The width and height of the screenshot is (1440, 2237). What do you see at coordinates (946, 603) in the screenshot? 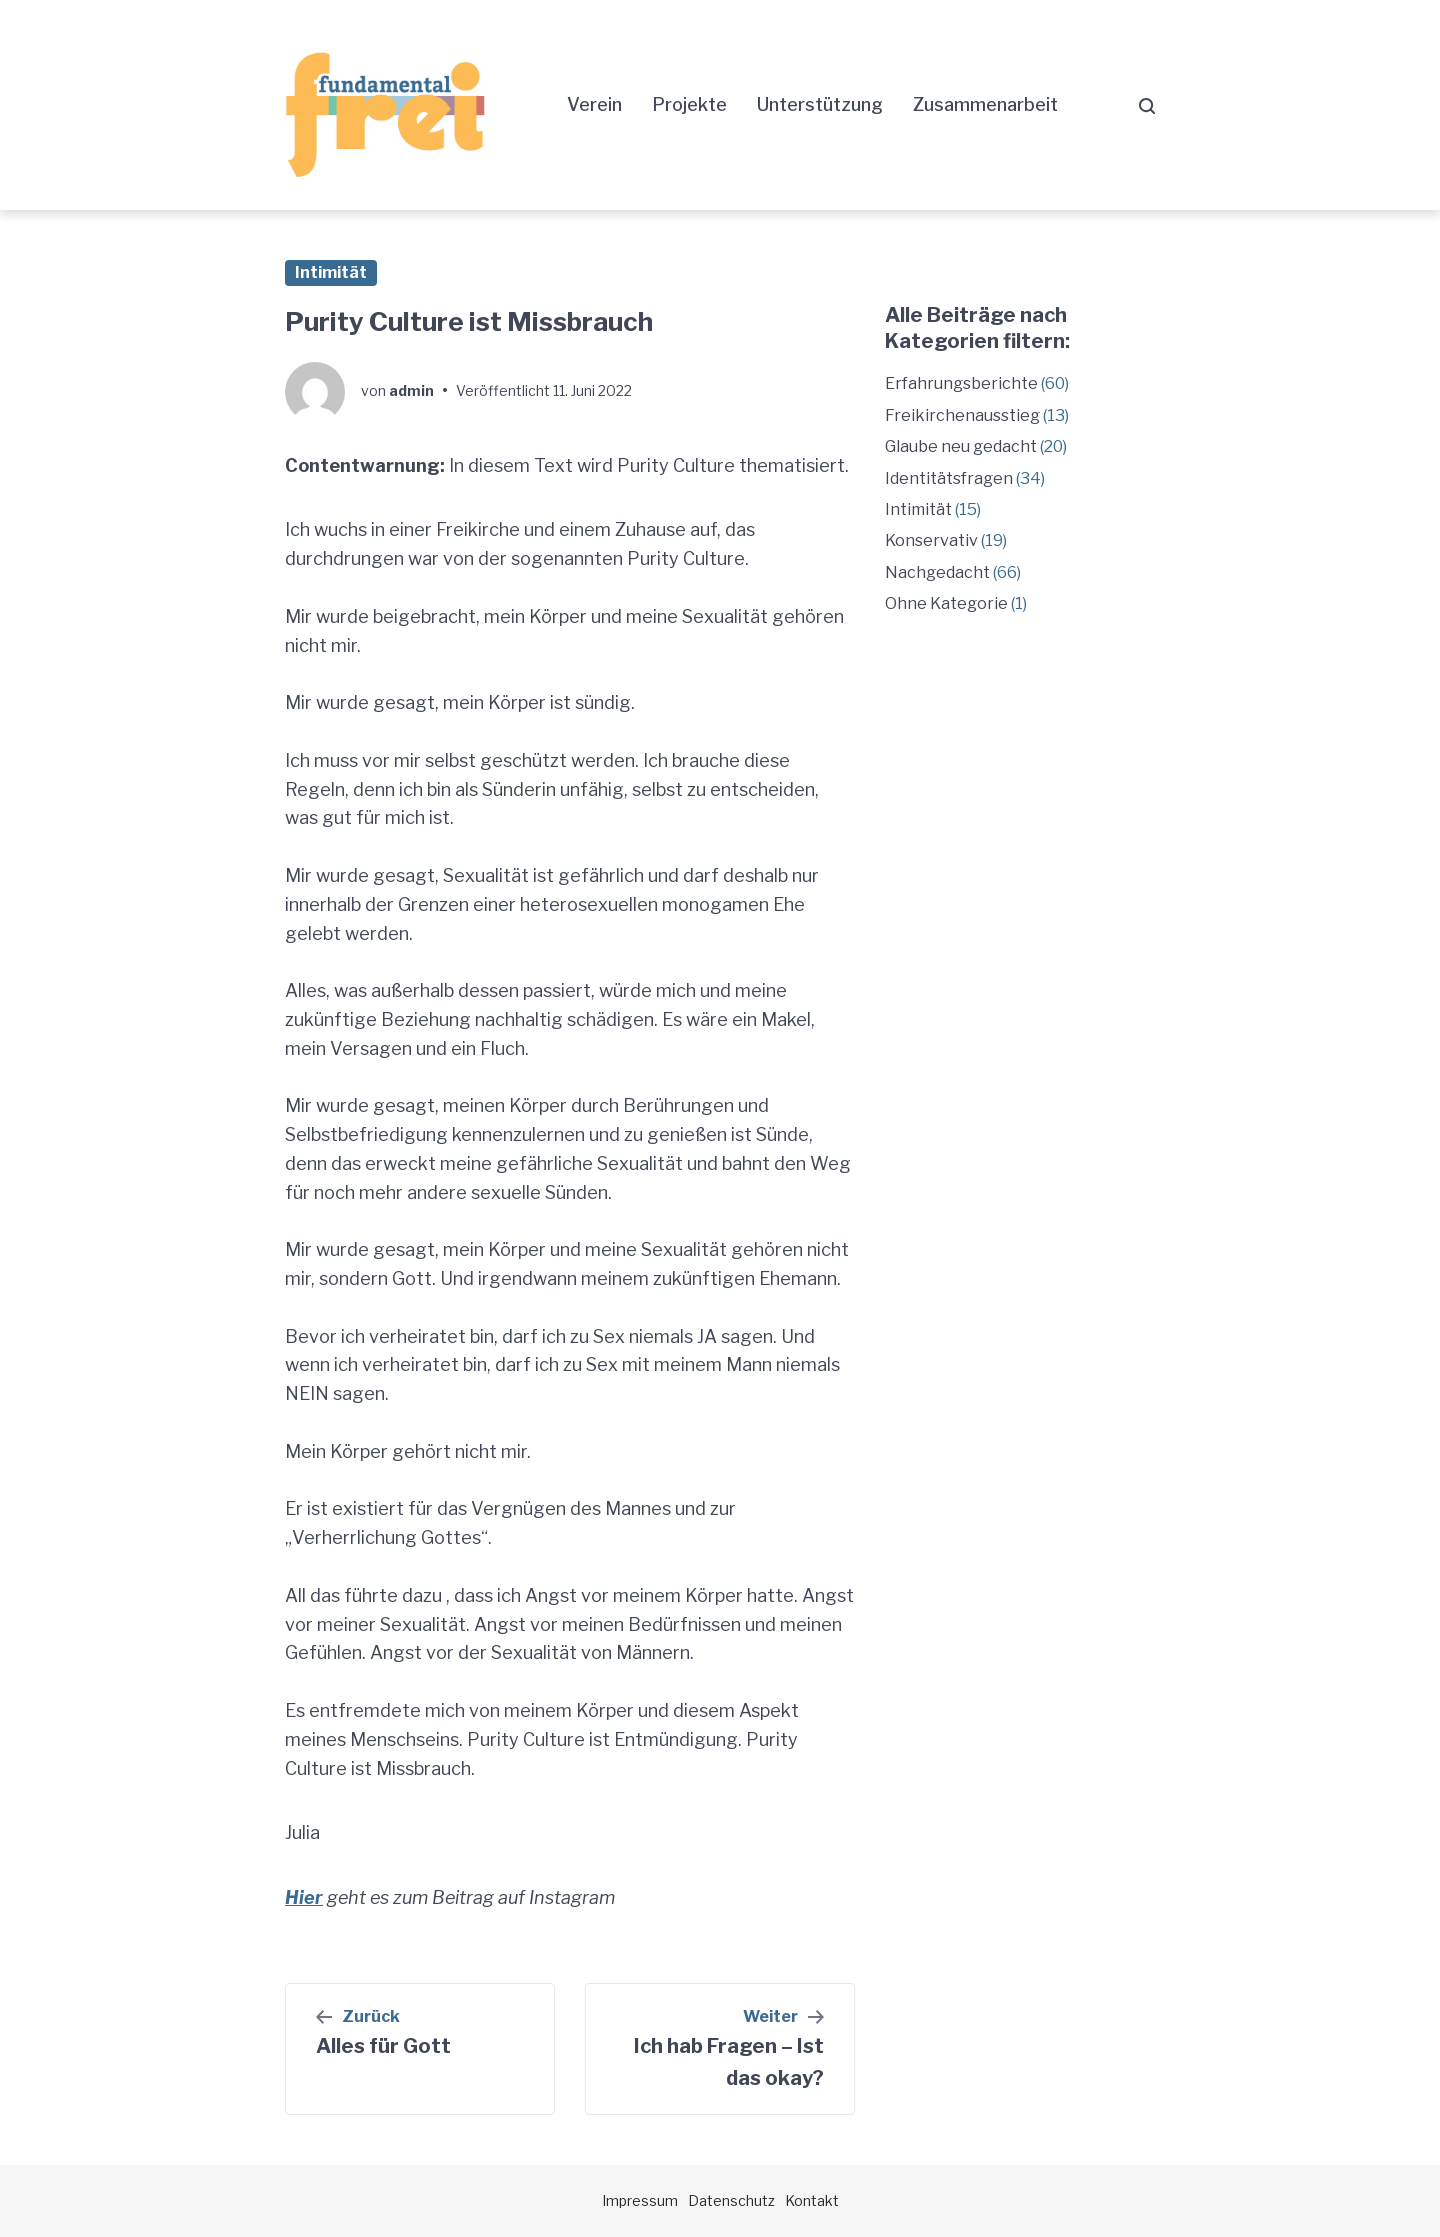
I see `Ohne Kategorie` at bounding box center [946, 603].